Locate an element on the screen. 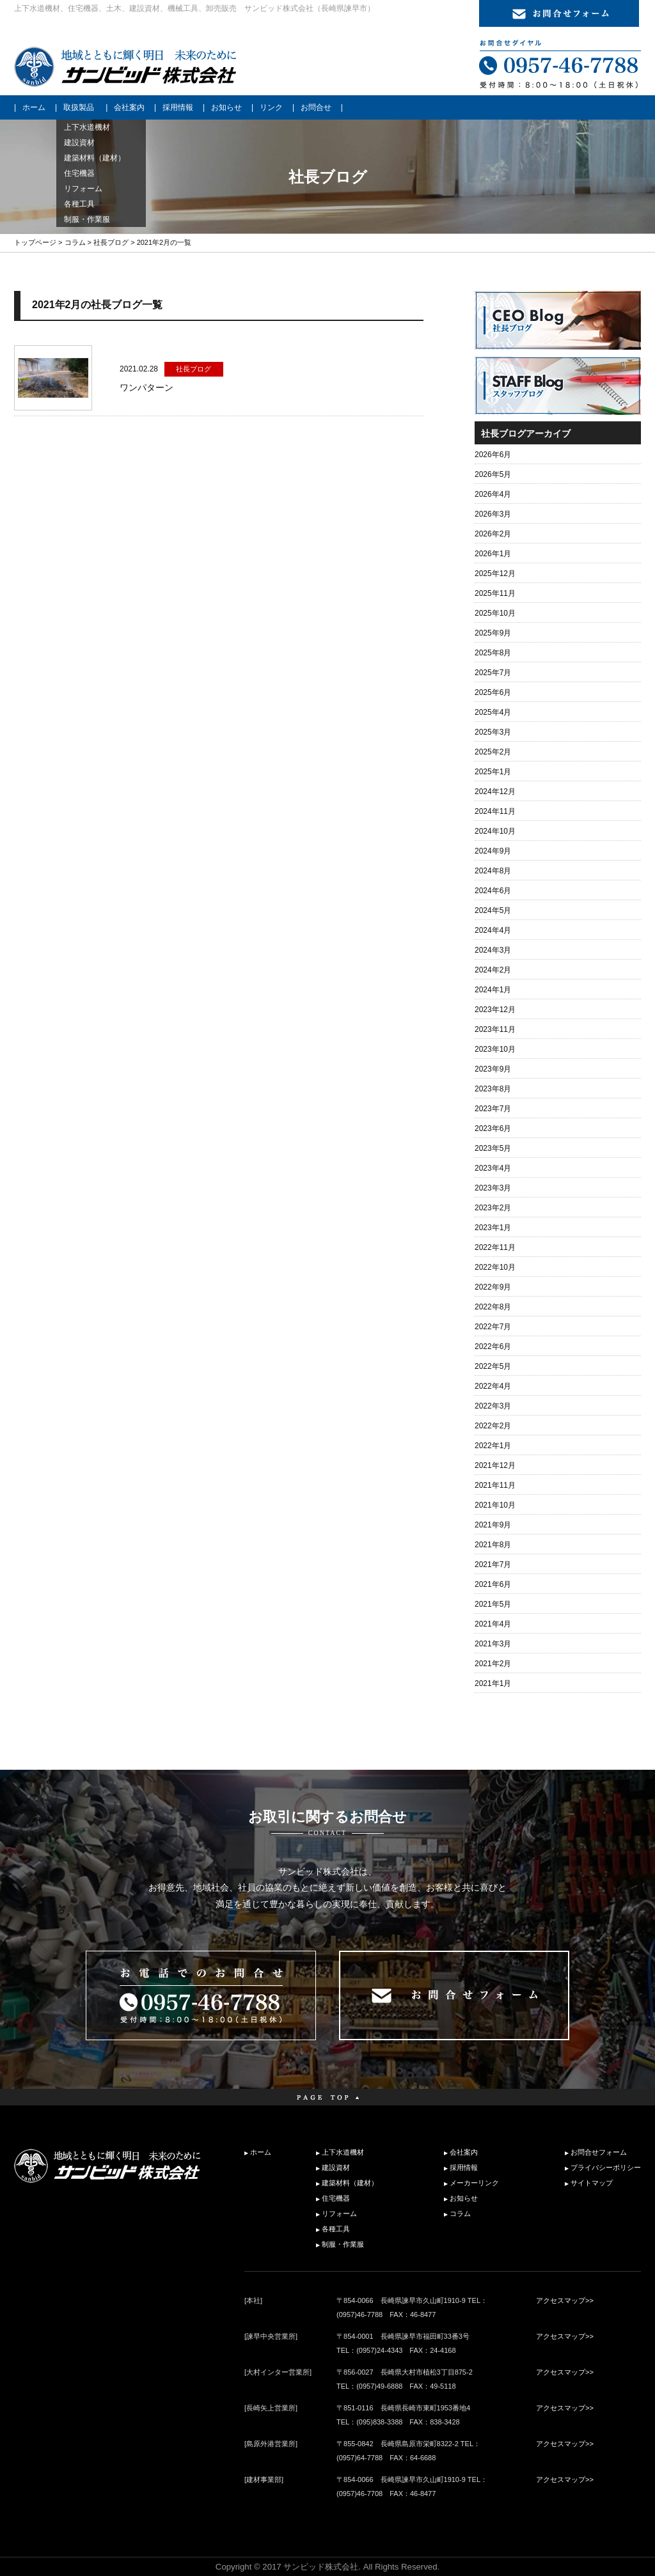  会社案内 is located at coordinates (129, 107).